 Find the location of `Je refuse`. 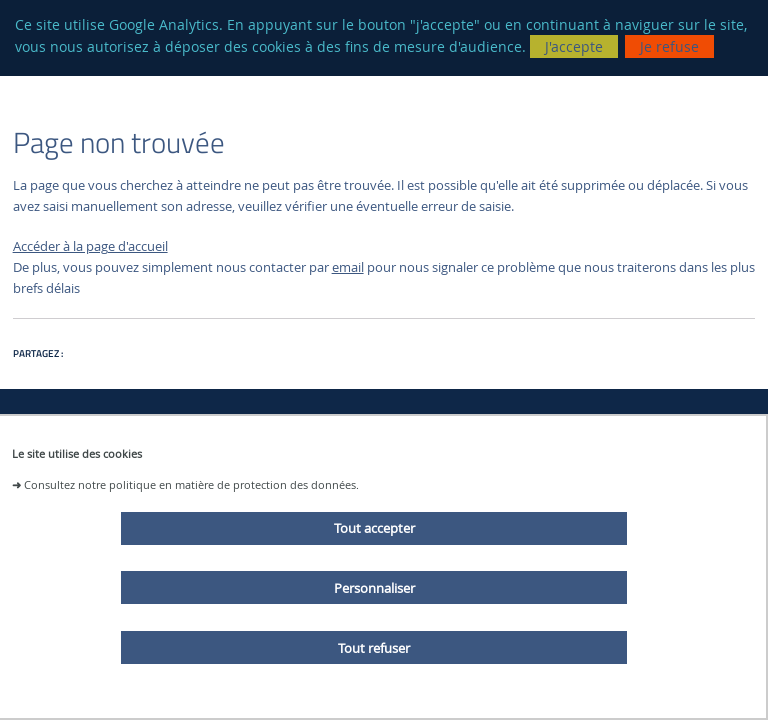

Je refuse is located at coordinates (669, 46).